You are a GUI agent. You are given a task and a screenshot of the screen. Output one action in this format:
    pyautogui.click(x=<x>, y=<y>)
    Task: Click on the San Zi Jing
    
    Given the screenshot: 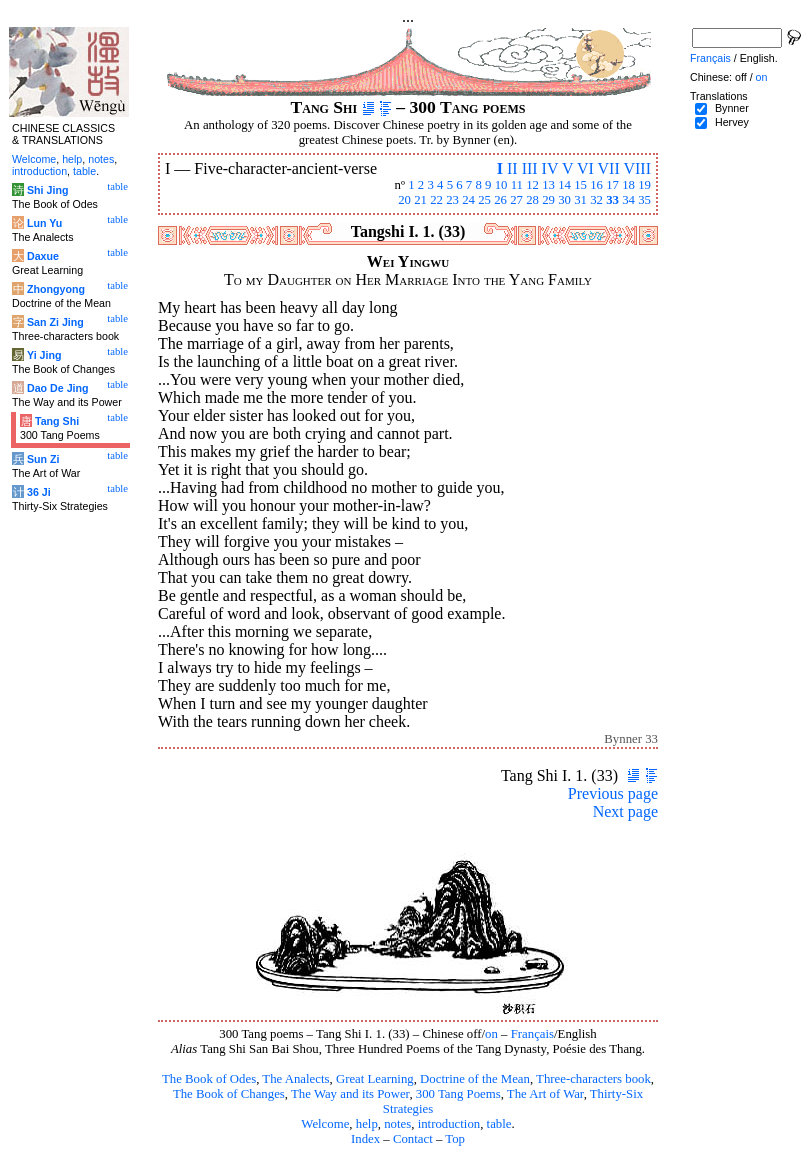 What is the action you would take?
    pyautogui.click(x=55, y=322)
    